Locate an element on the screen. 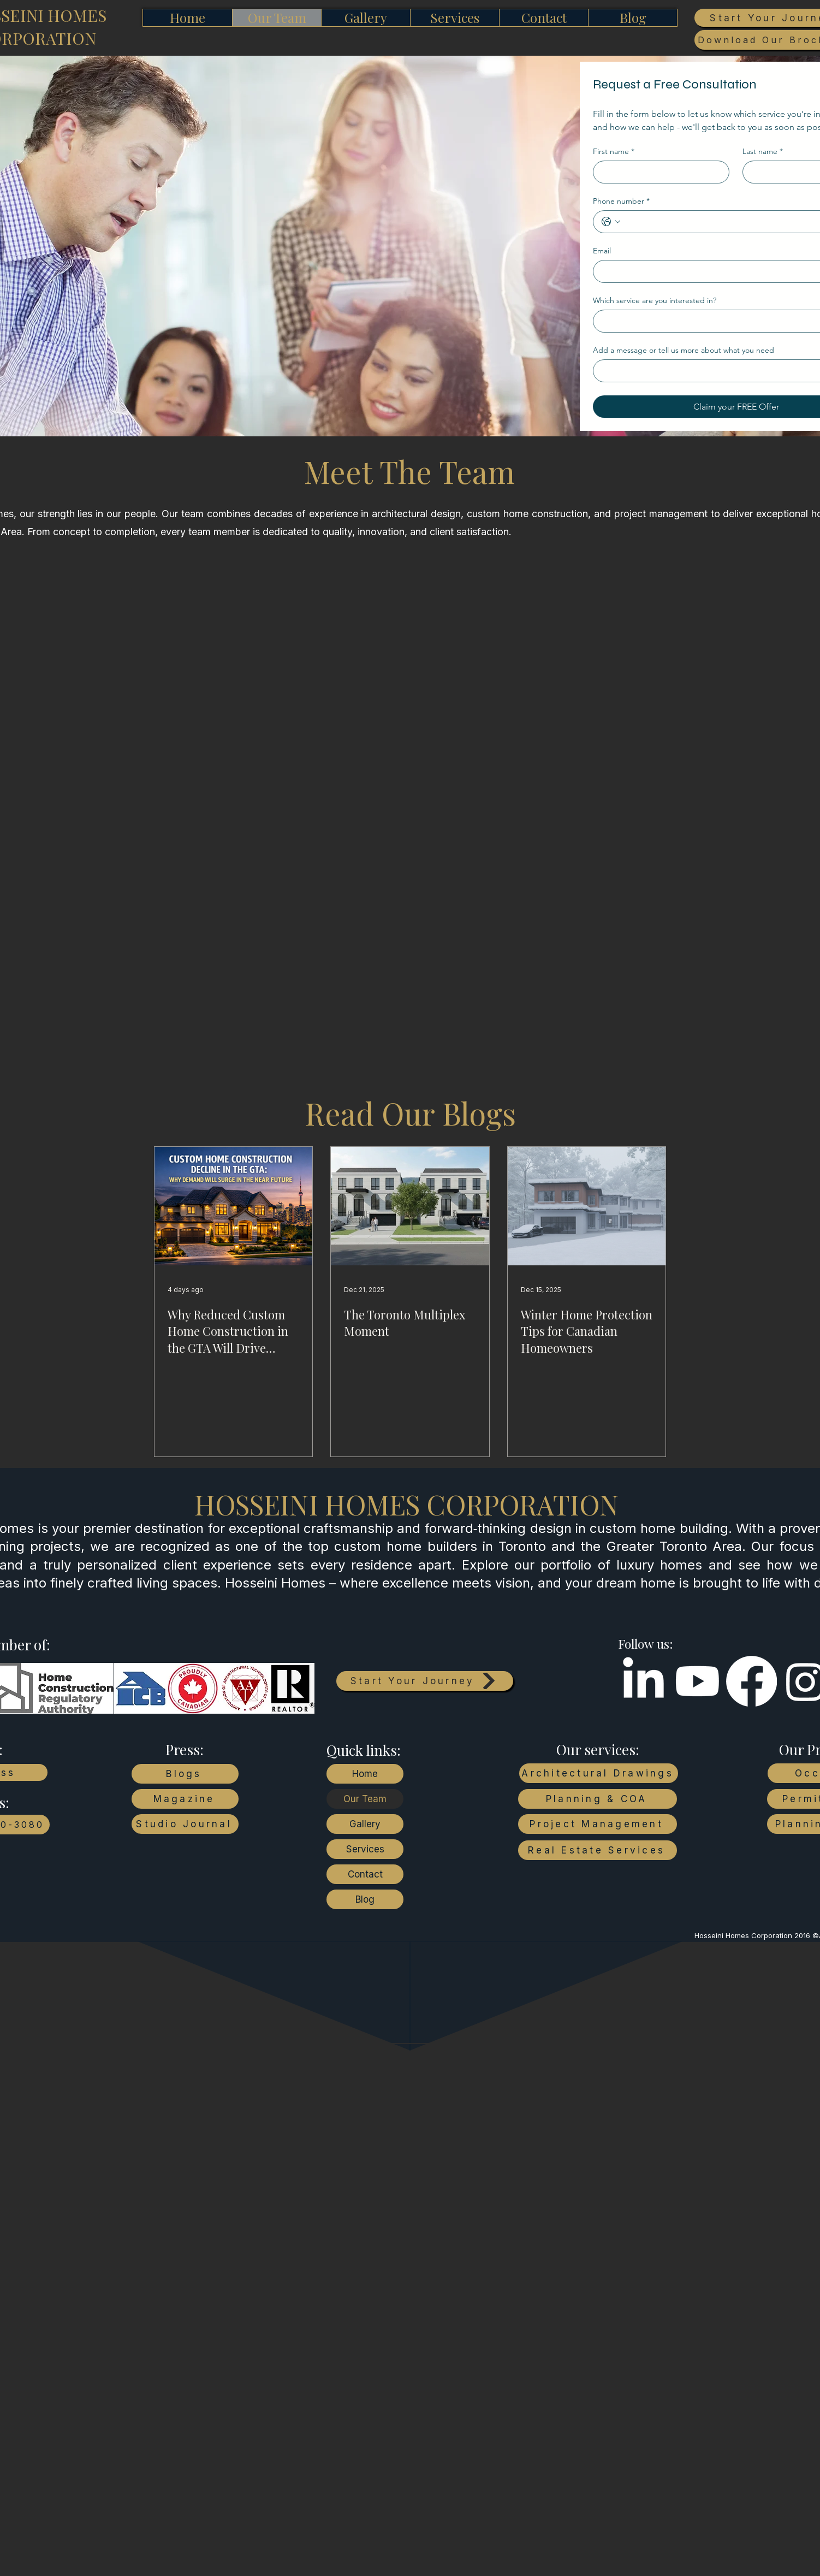 The width and height of the screenshot is (820, 2576). Blog is located at coordinates (365, 1899).